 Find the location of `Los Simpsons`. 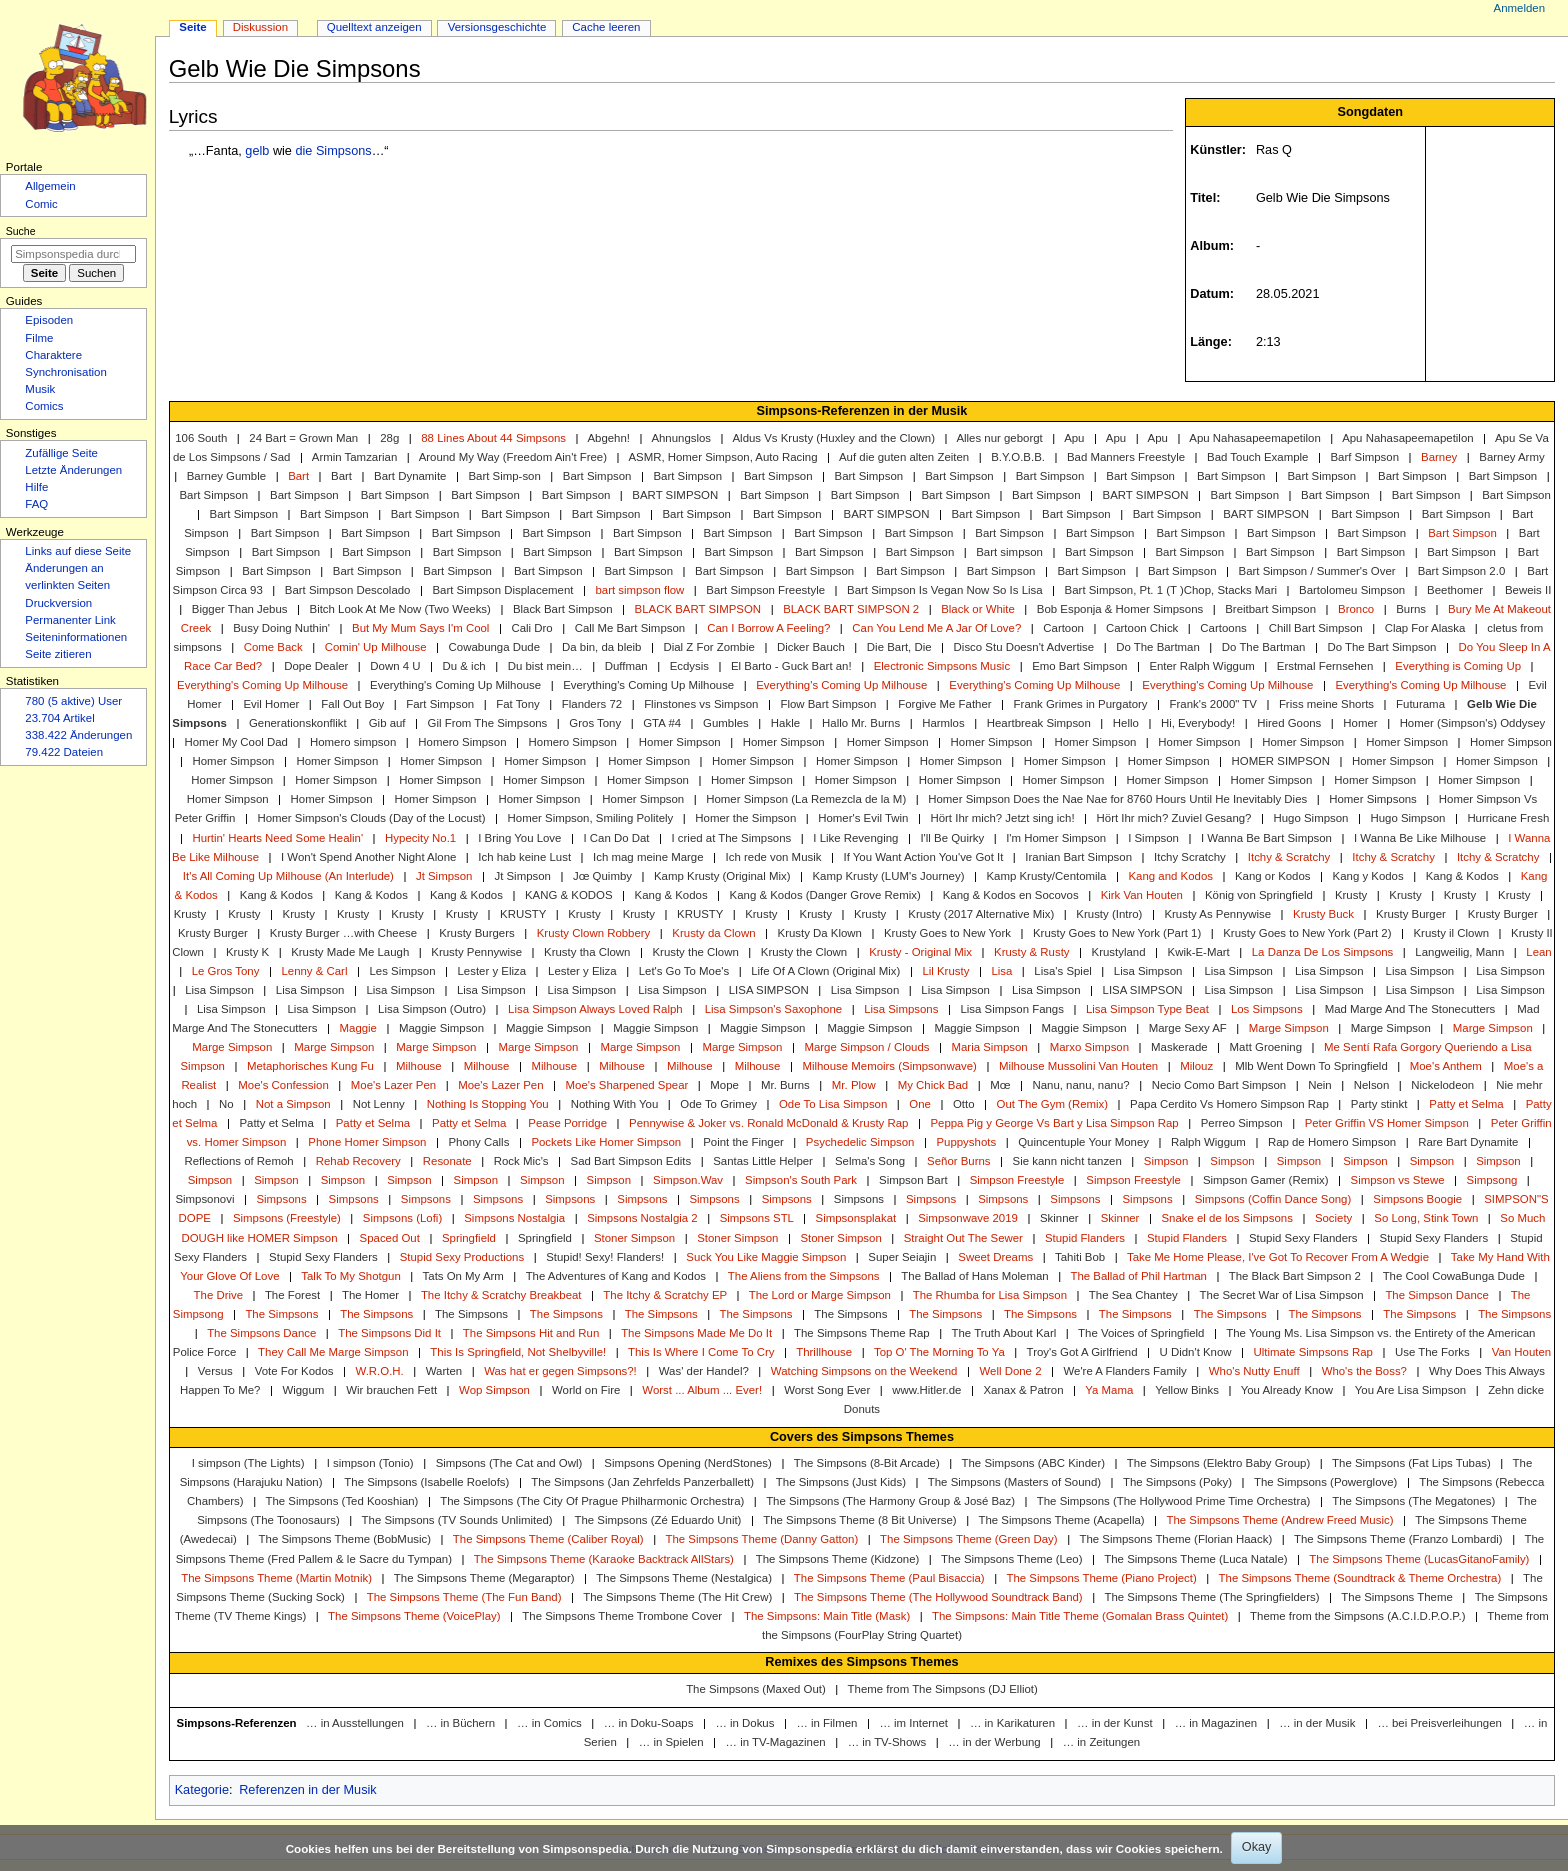

Los Simpsons is located at coordinates (1267, 1009).